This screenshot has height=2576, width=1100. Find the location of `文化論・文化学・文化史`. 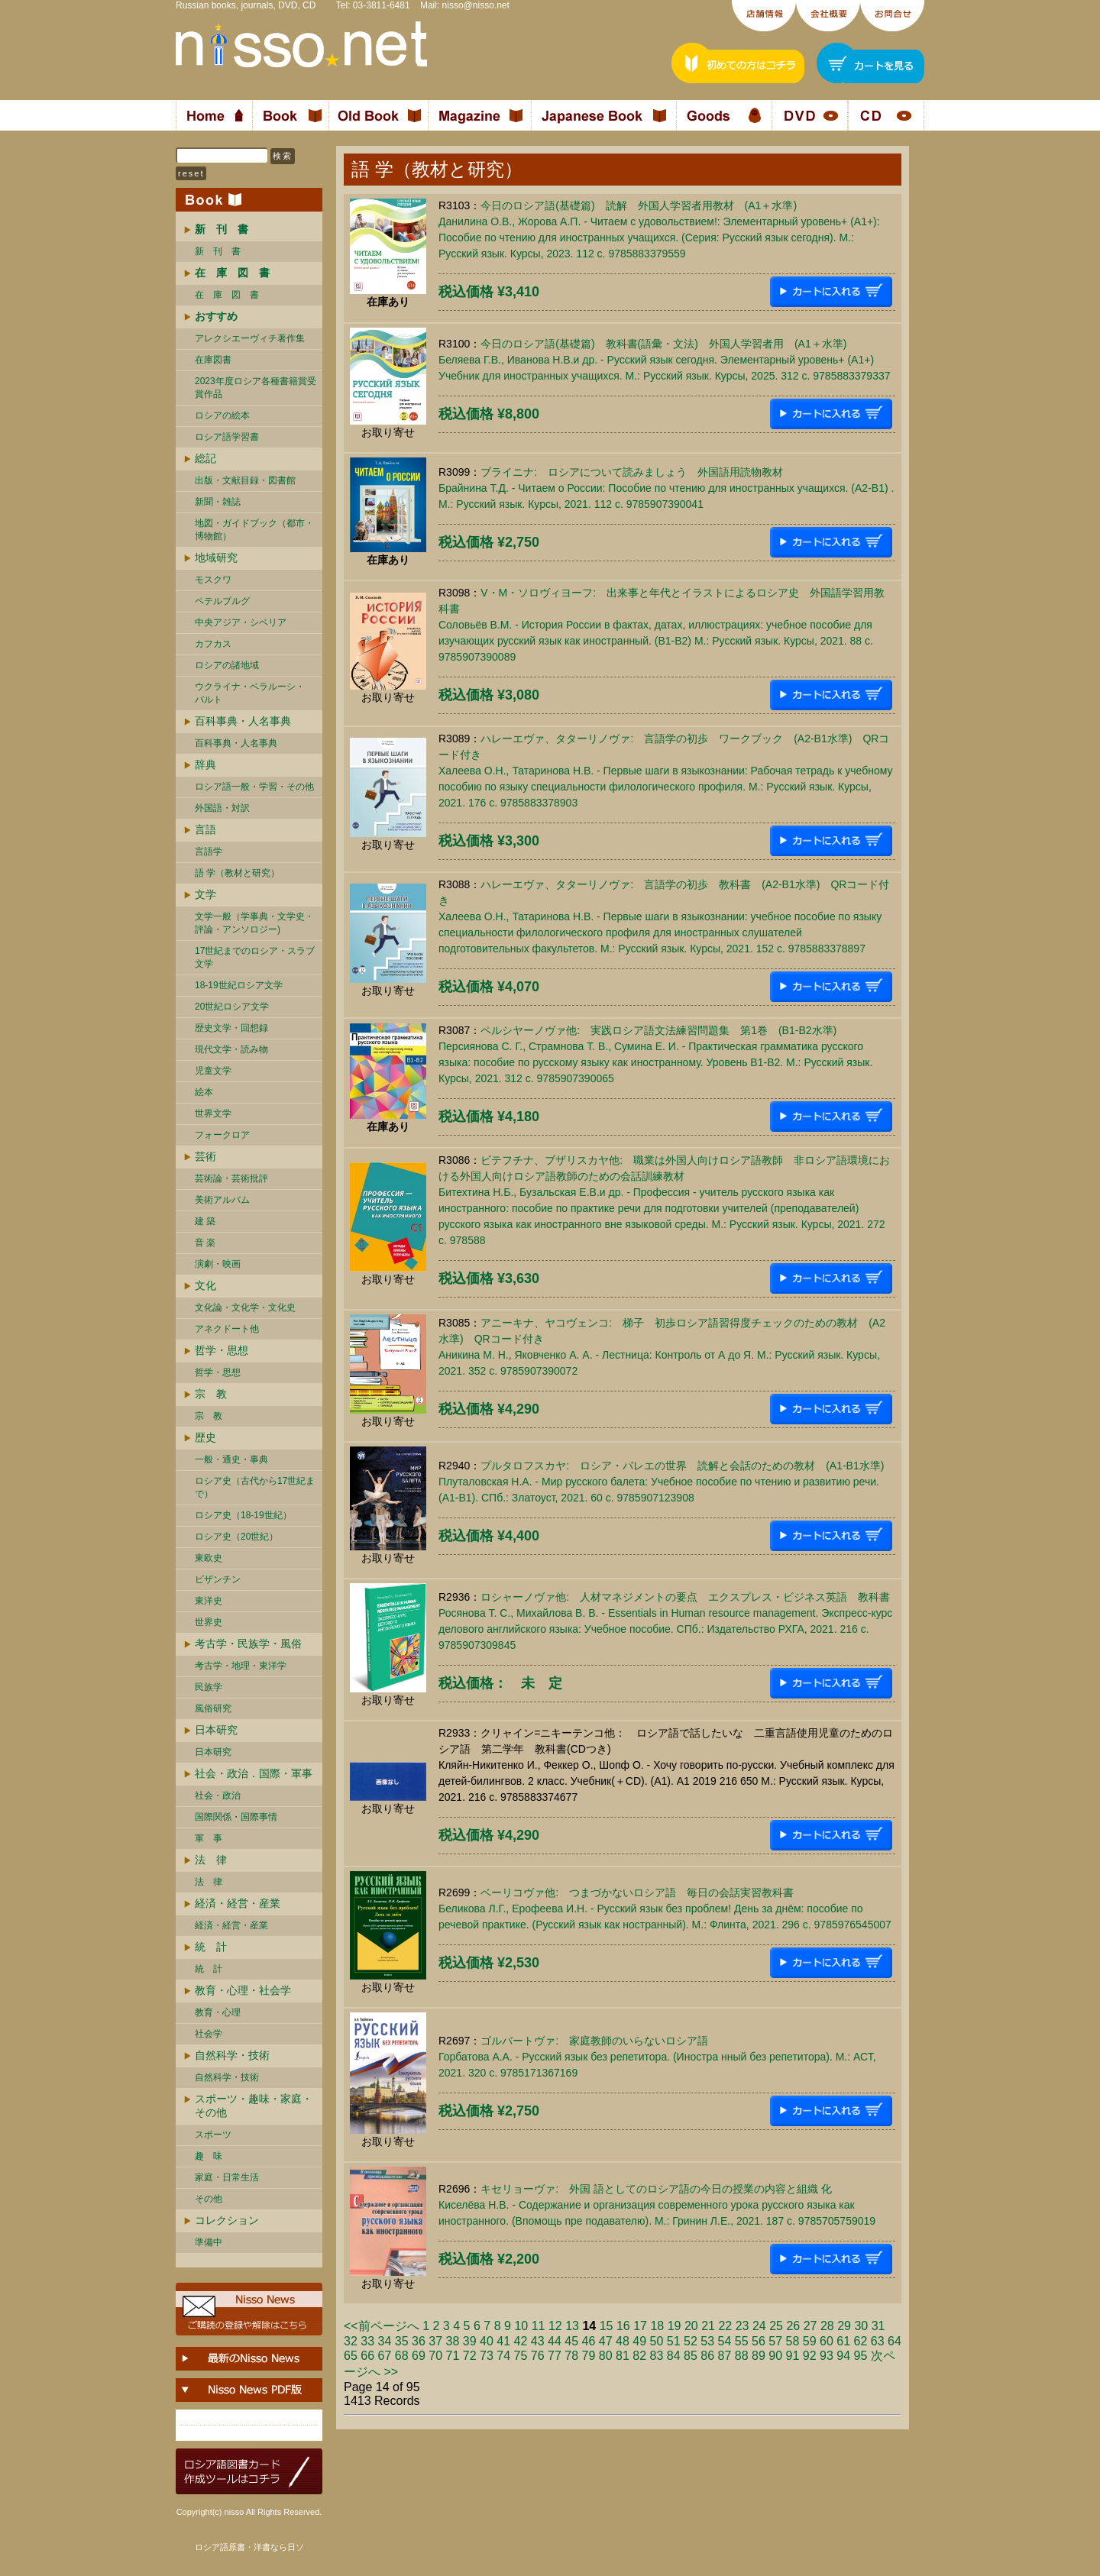

文化論・文化学・文化史 is located at coordinates (245, 1307).